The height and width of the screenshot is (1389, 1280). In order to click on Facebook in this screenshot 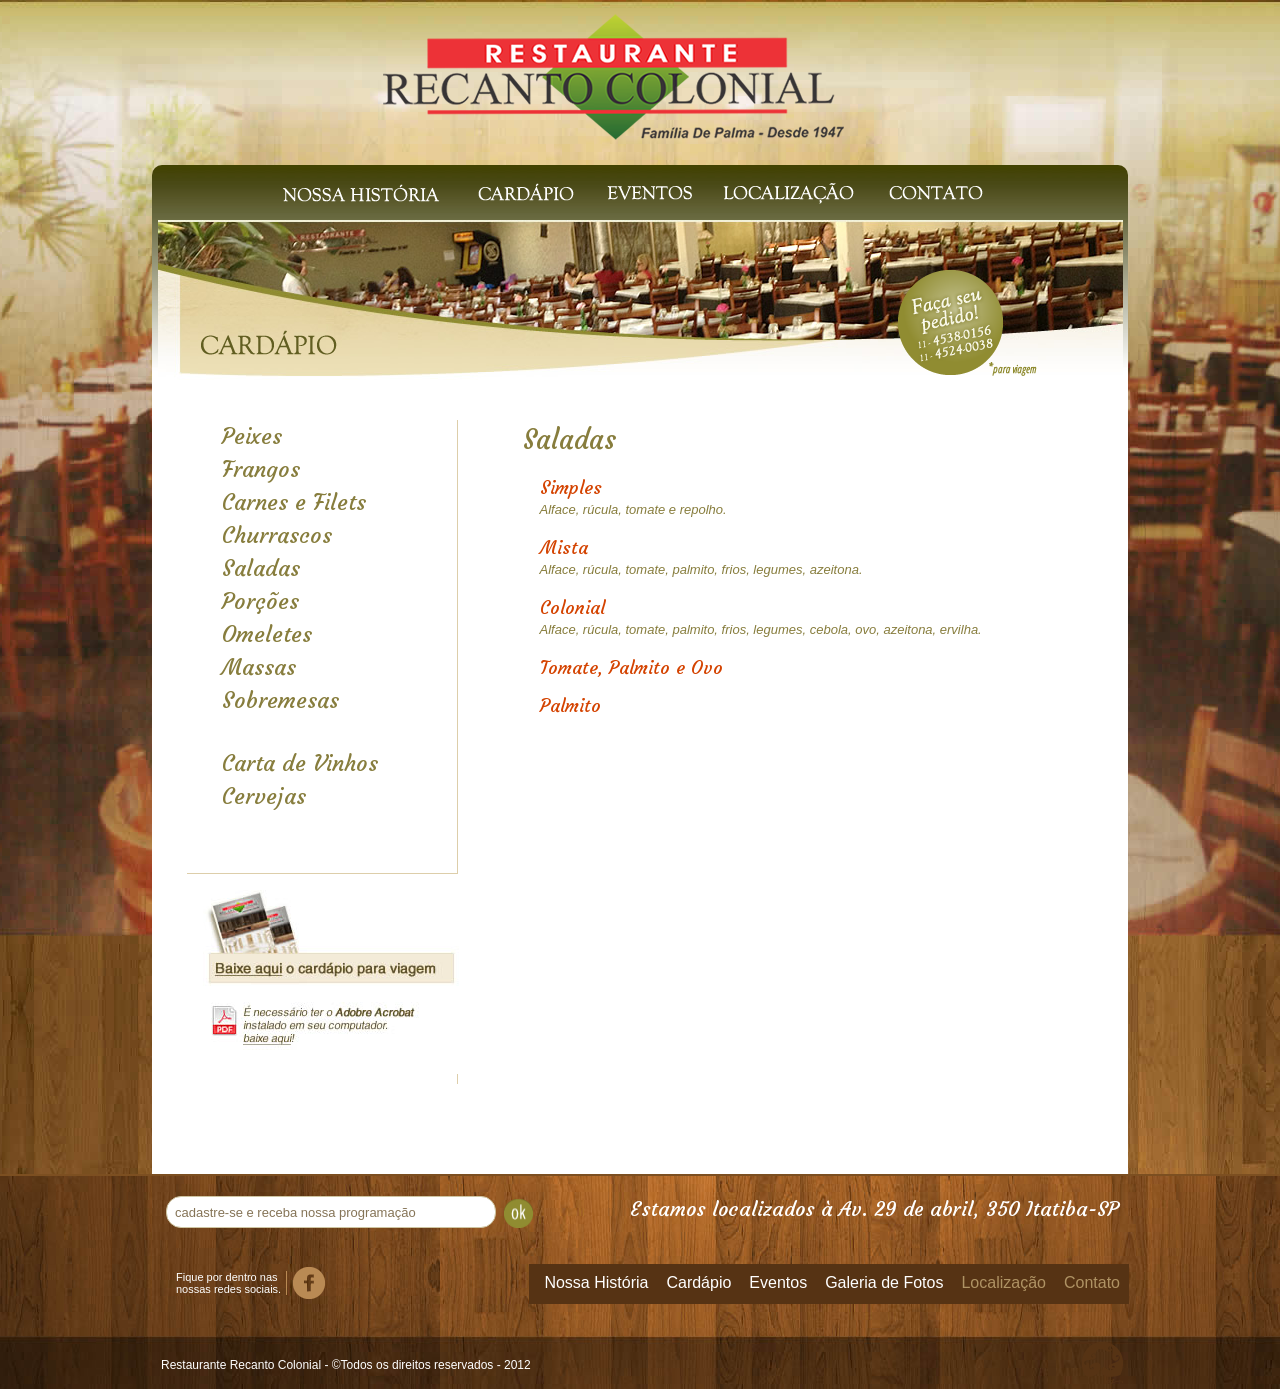, I will do `click(309, 1283)`.